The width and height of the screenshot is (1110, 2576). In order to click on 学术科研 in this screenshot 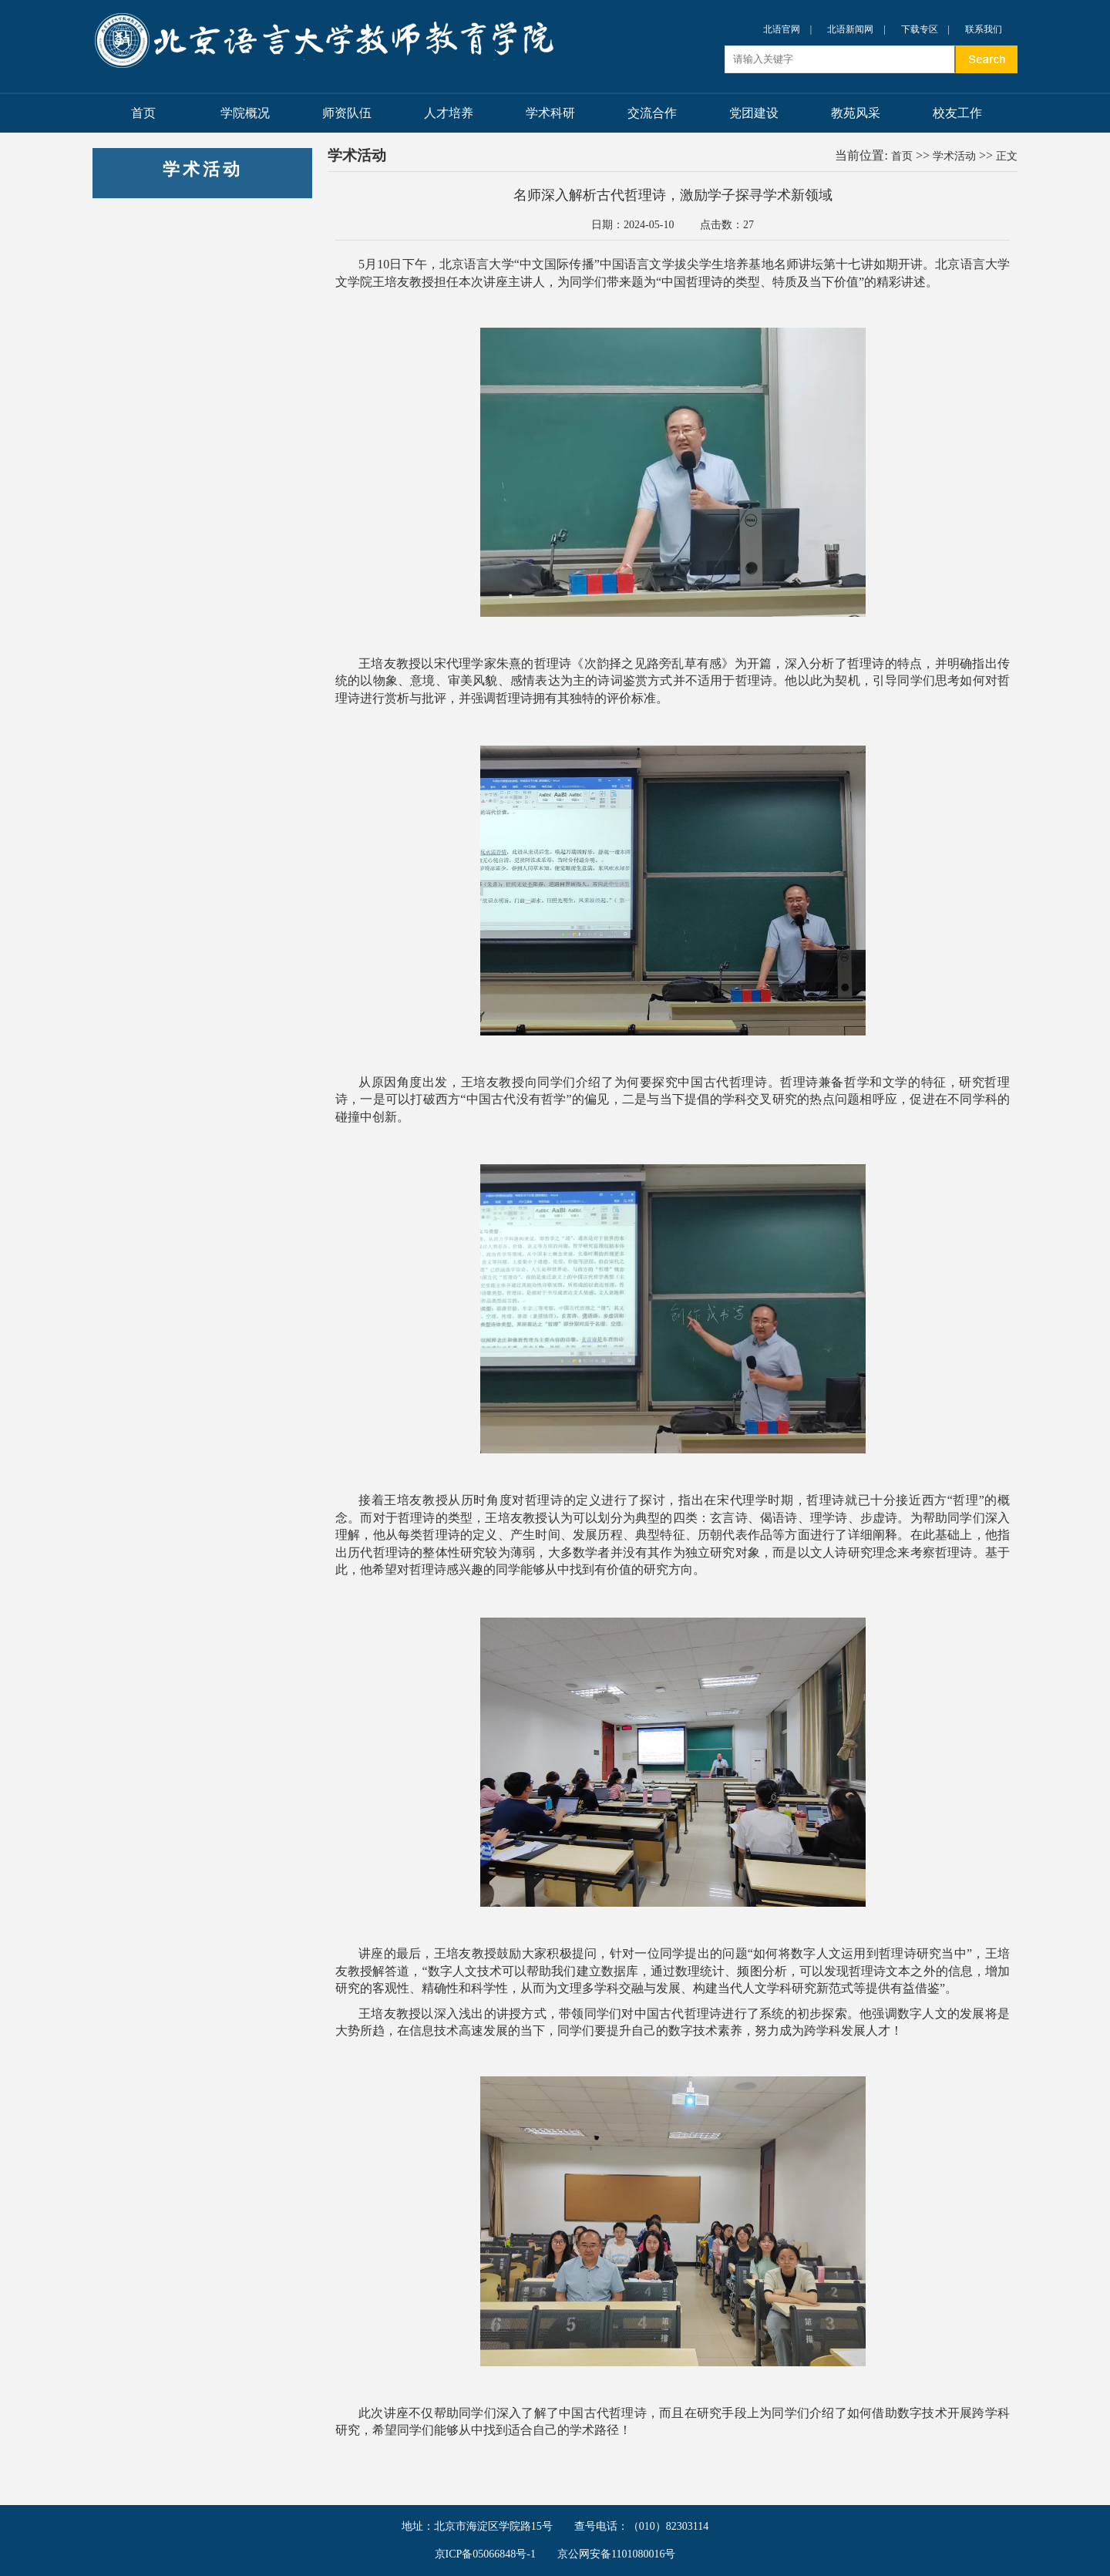, I will do `click(550, 113)`.